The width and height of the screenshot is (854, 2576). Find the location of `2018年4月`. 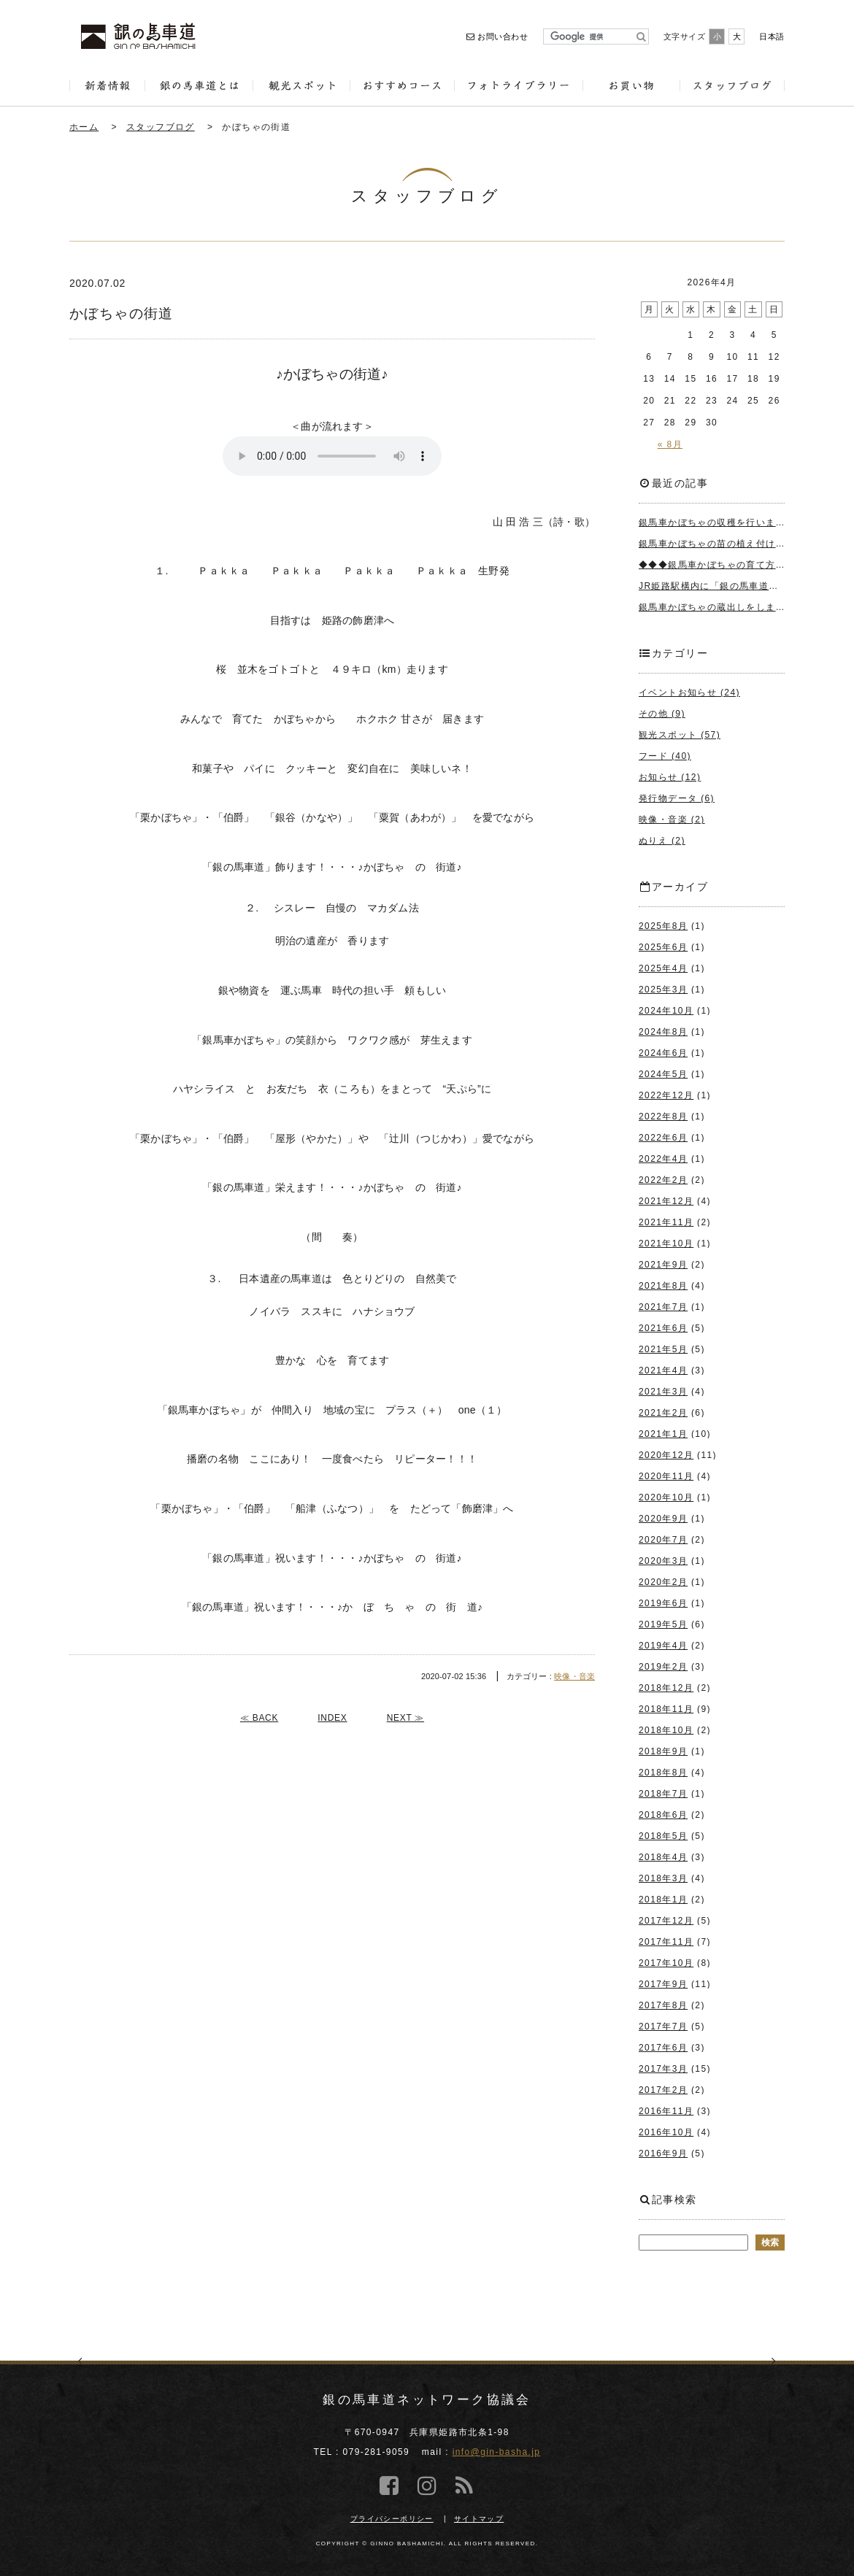

2018年4月 is located at coordinates (663, 1857).